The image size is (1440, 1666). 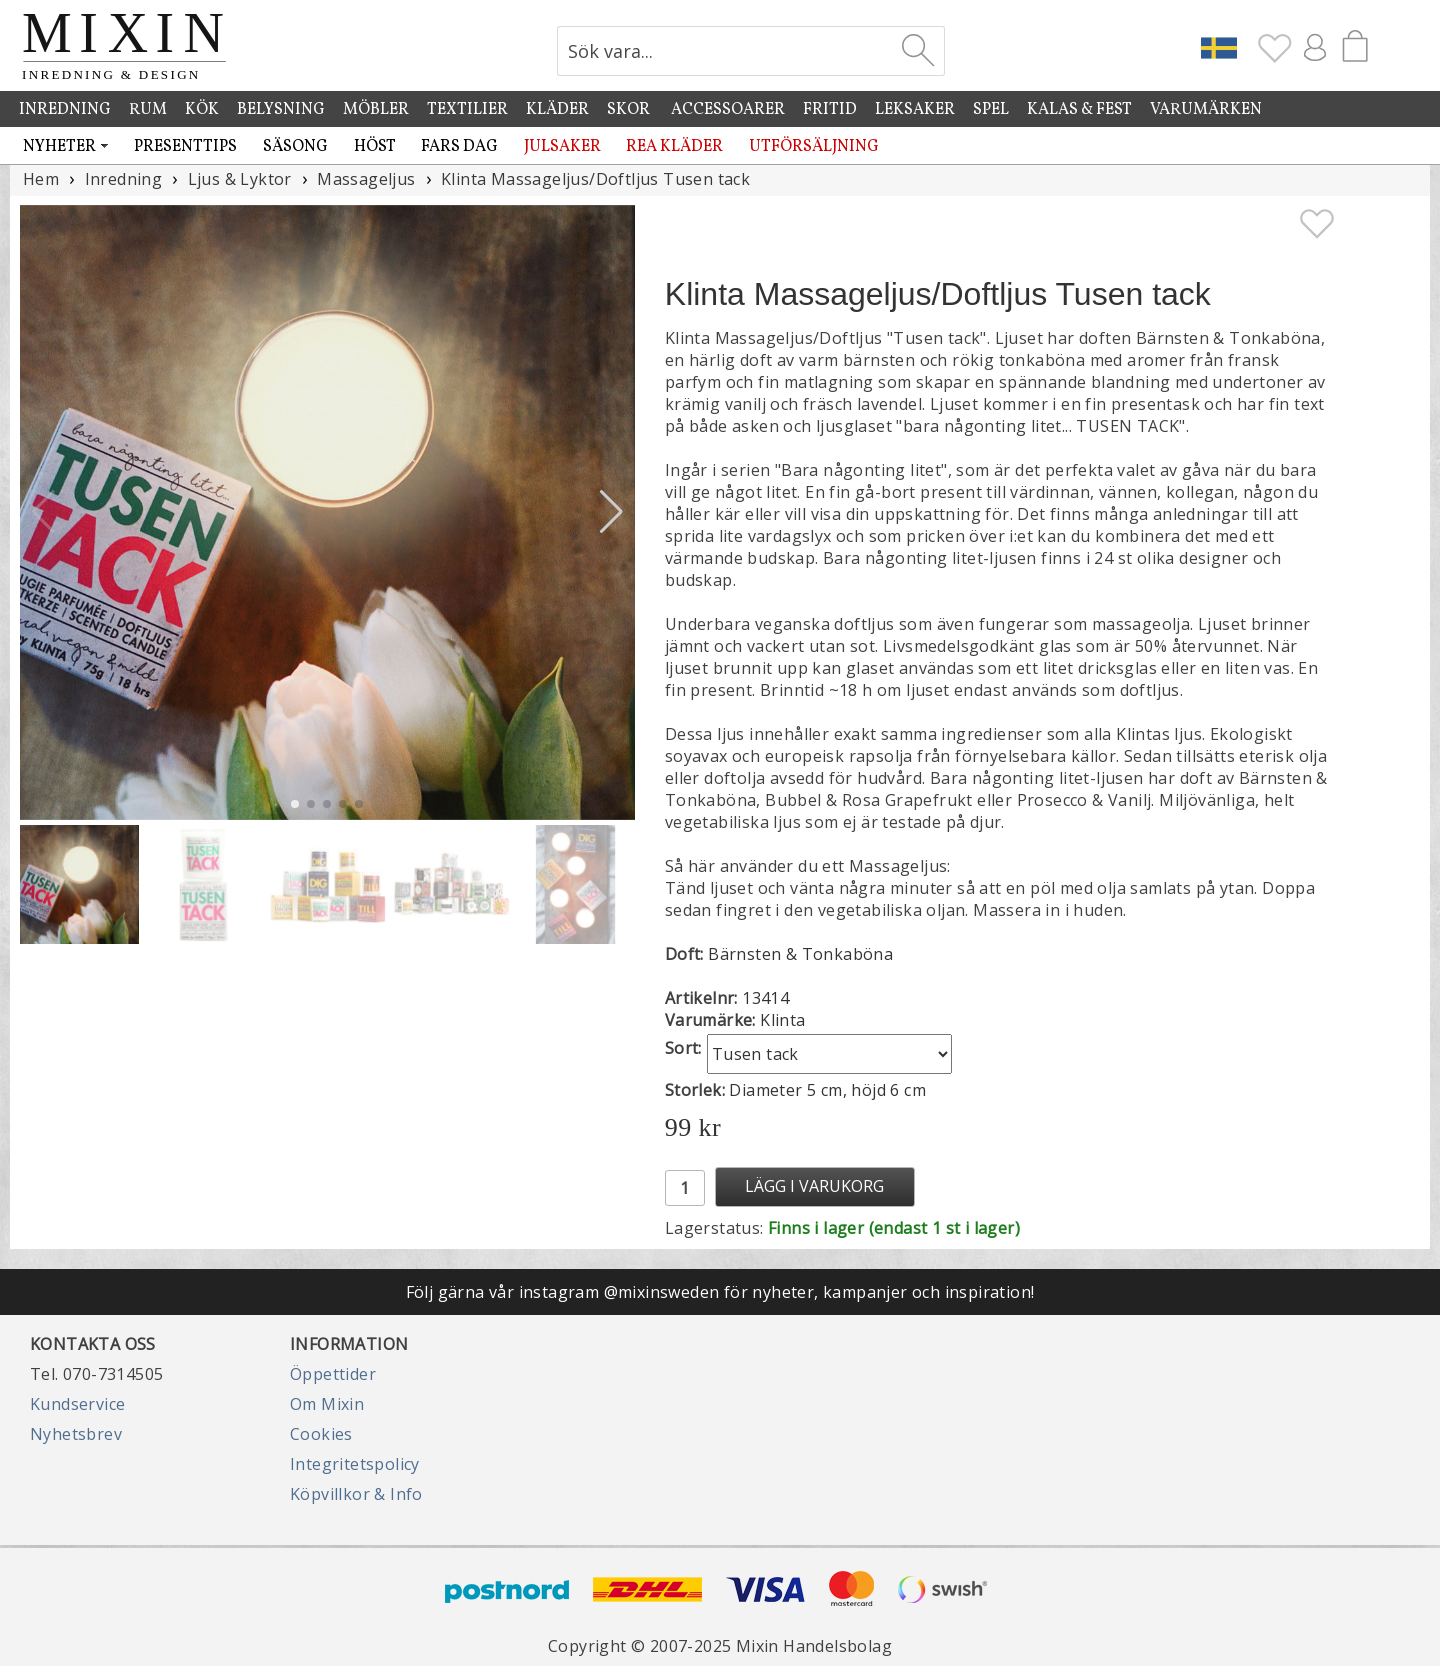 I want to click on Integritetspolicy, so click(x=355, y=1464).